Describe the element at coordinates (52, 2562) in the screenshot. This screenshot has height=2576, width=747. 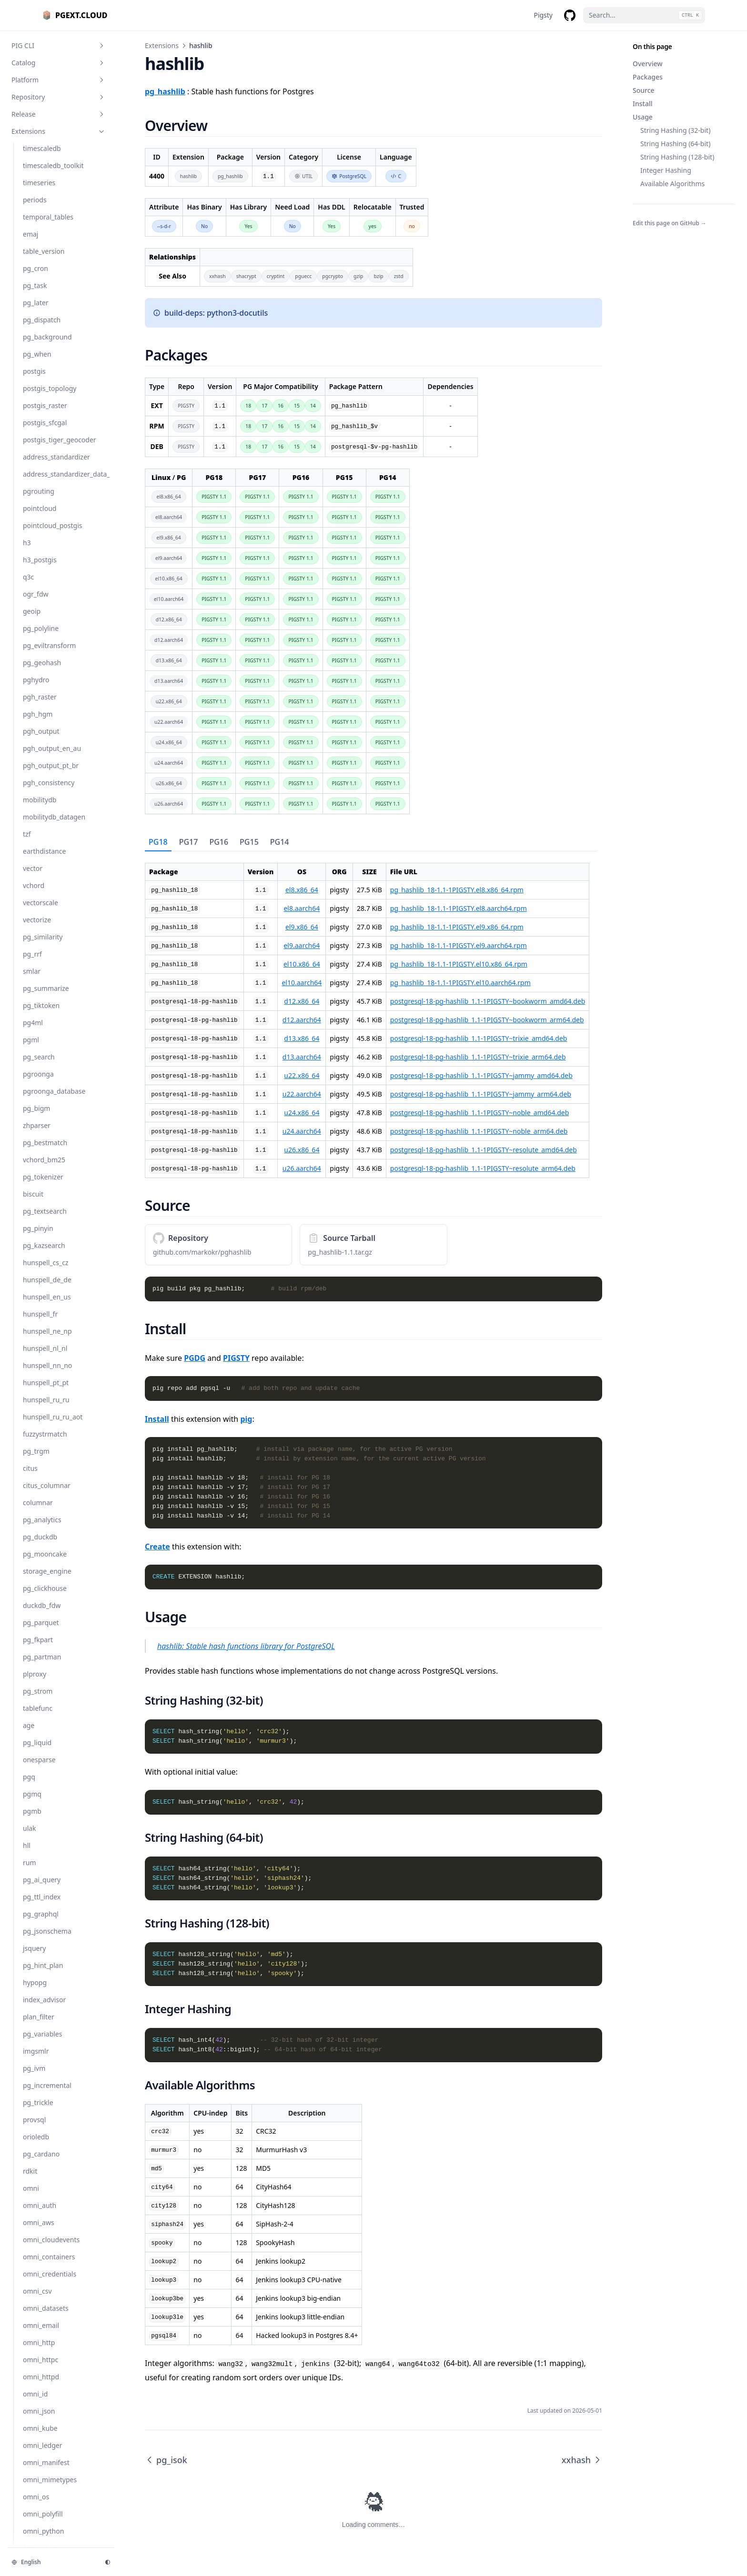
I see `[Change language]` at that location.